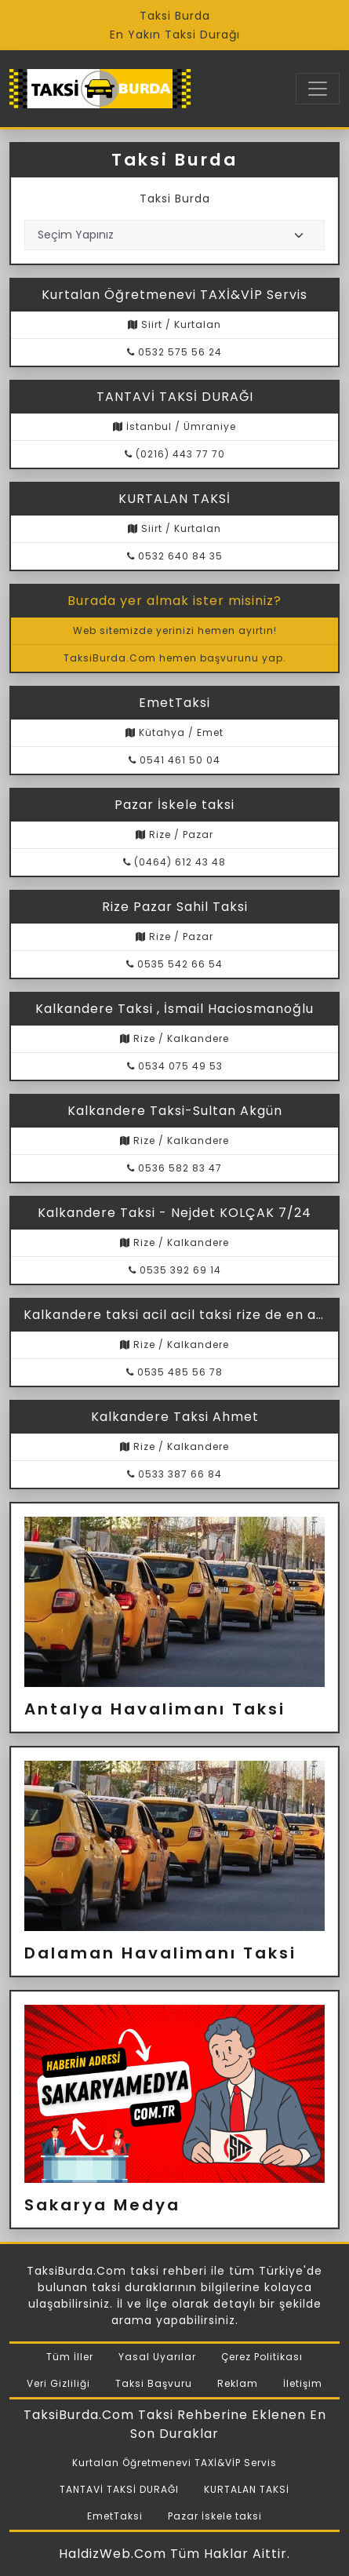 The width and height of the screenshot is (349, 2576). What do you see at coordinates (153, 2383) in the screenshot?
I see `Taksi Başvuru` at bounding box center [153, 2383].